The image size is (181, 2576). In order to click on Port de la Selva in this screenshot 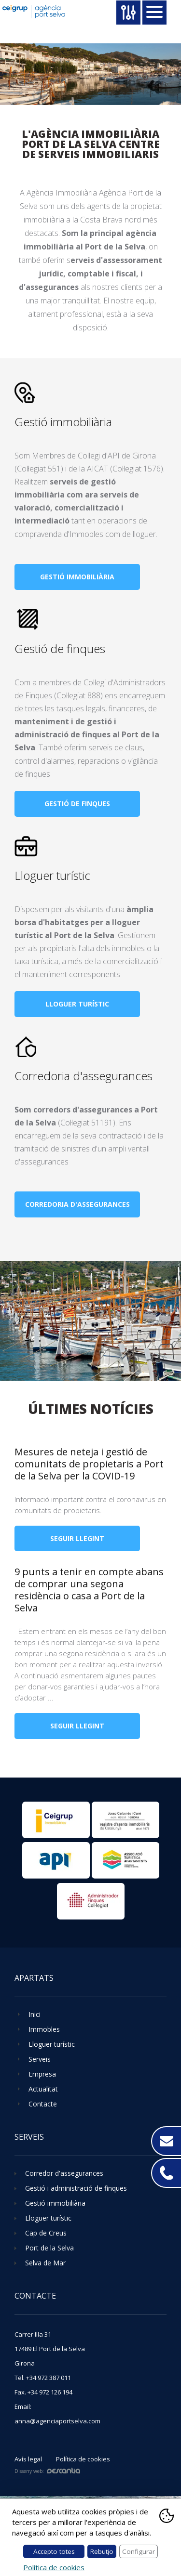, I will do `click(49, 2247)`.